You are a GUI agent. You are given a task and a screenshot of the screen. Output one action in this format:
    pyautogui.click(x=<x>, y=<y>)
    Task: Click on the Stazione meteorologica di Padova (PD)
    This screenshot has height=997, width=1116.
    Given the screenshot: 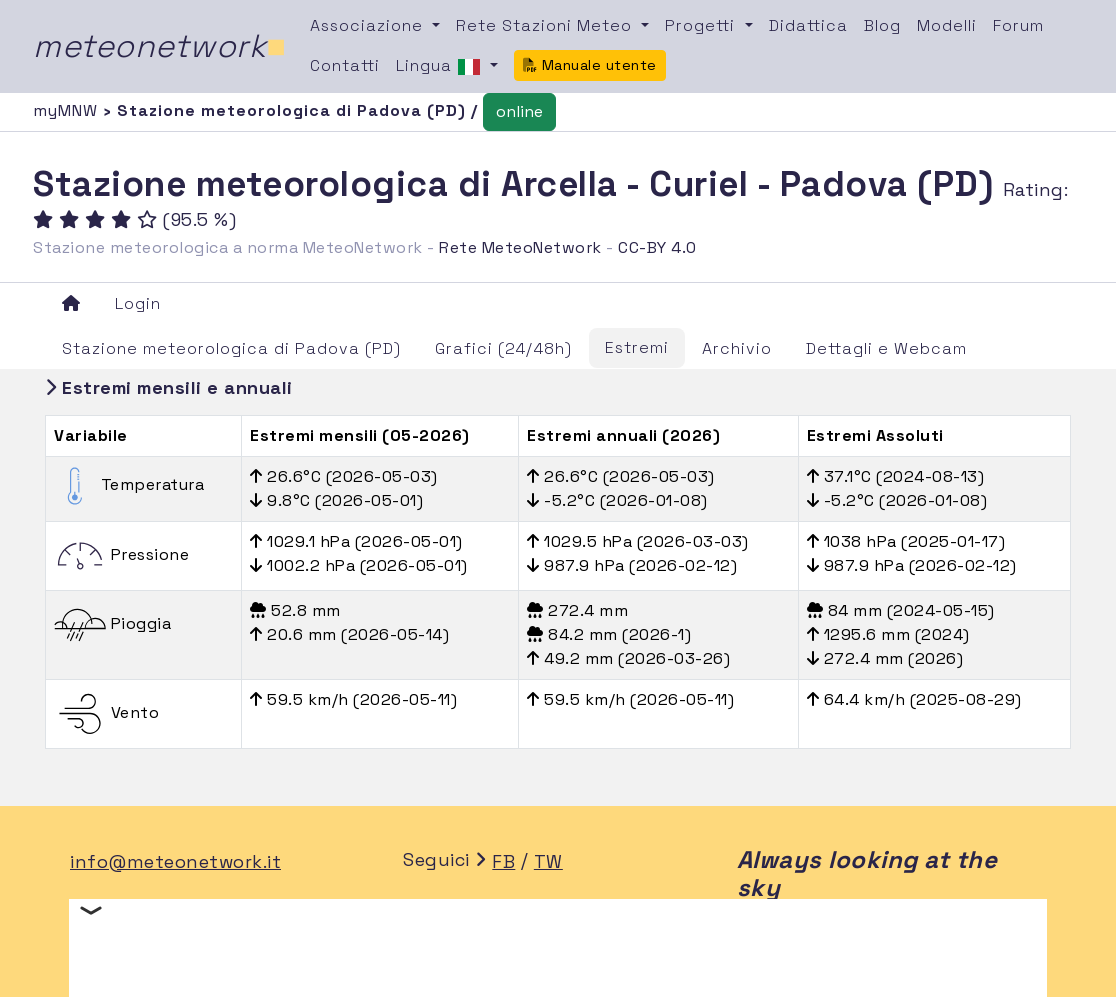 What is the action you would take?
    pyautogui.click(x=231, y=348)
    